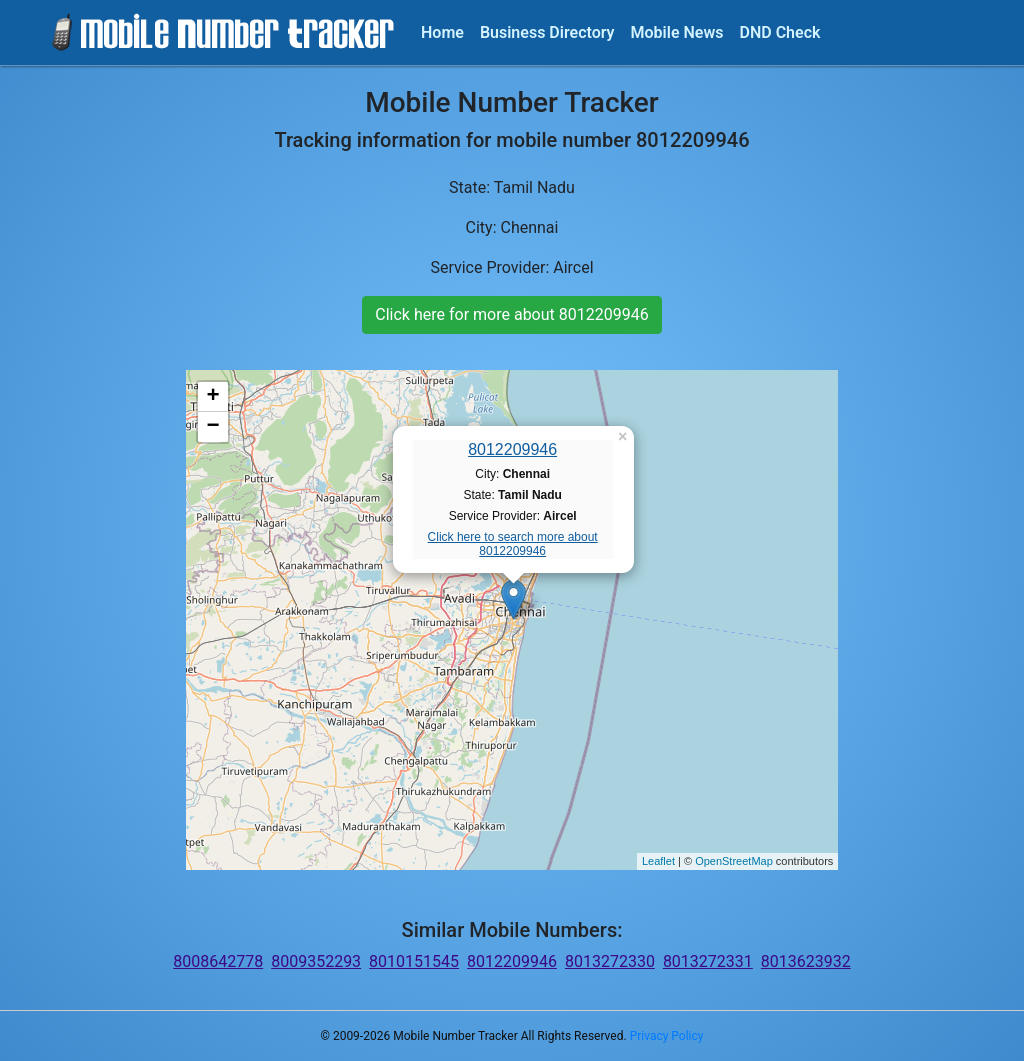 The image size is (1024, 1061). What do you see at coordinates (708, 961) in the screenshot?
I see `8013272331` at bounding box center [708, 961].